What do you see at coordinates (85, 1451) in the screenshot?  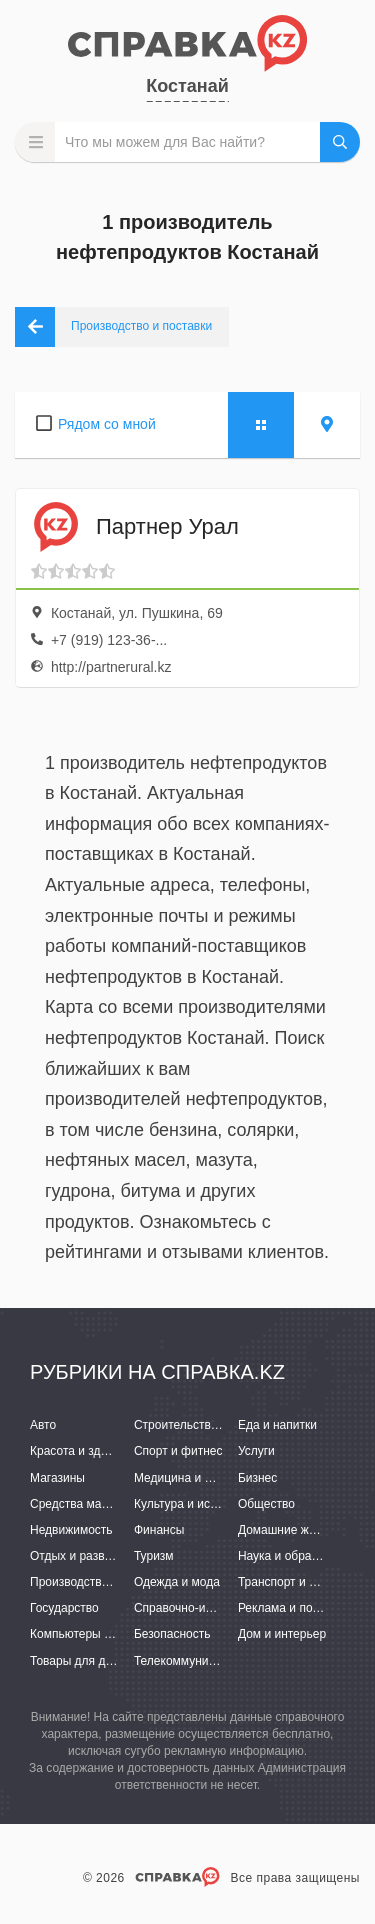 I see `Красота и здоровье` at bounding box center [85, 1451].